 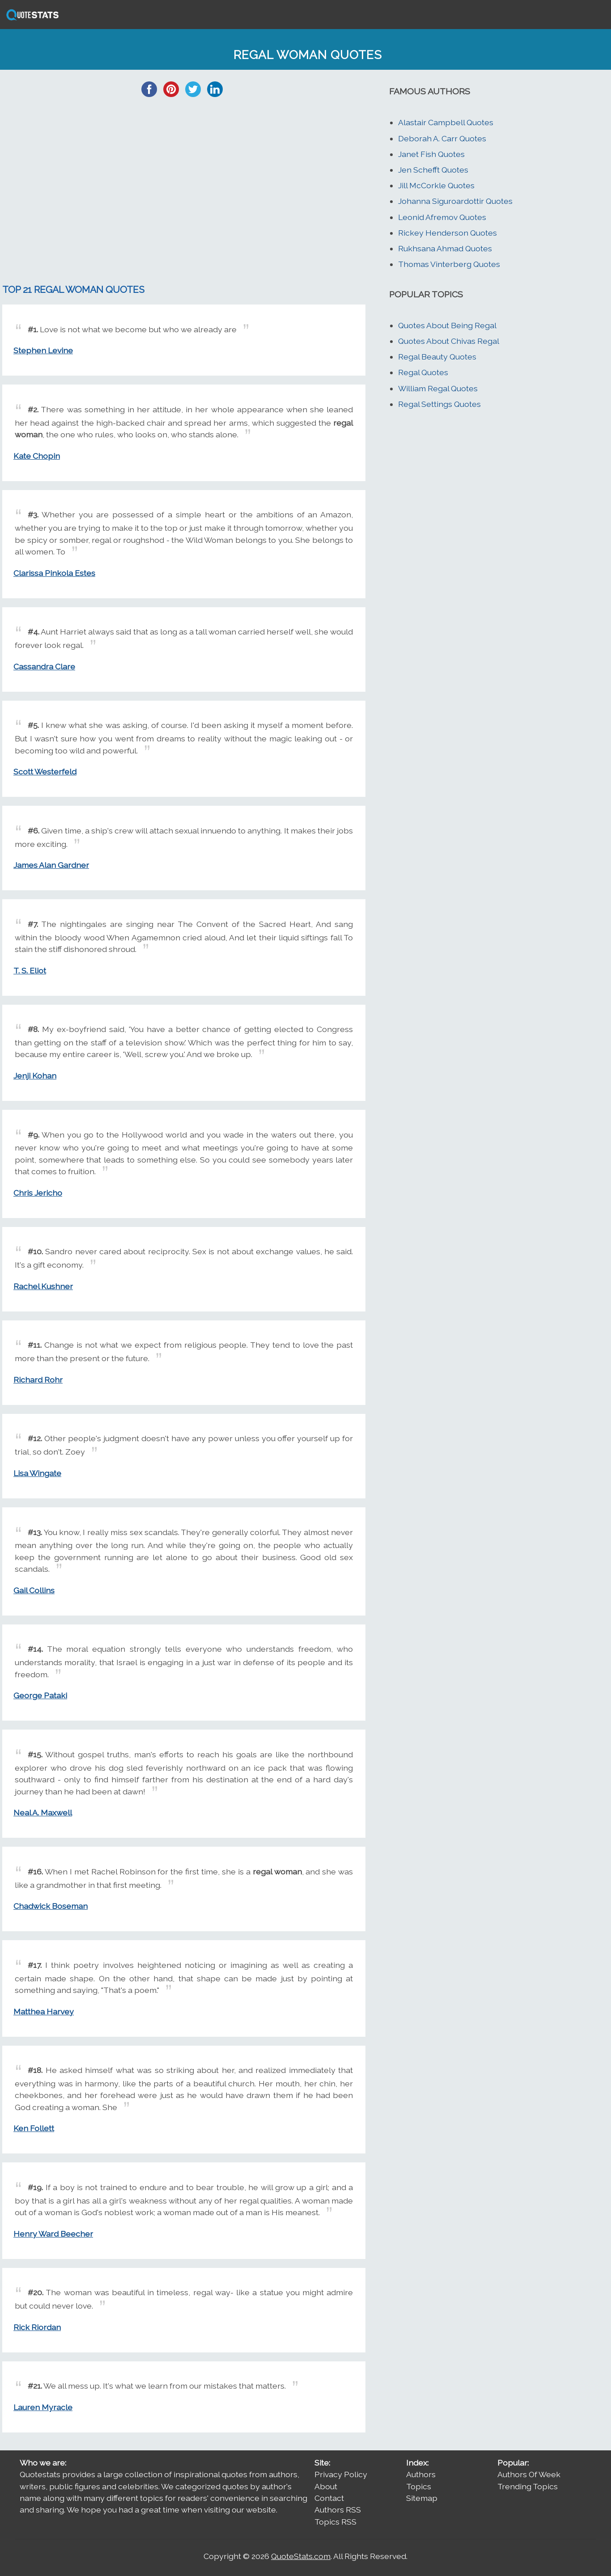 What do you see at coordinates (50, 1906) in the screenshot?
I see `Chadwick Boseman` at bounding box center [50, 1906].